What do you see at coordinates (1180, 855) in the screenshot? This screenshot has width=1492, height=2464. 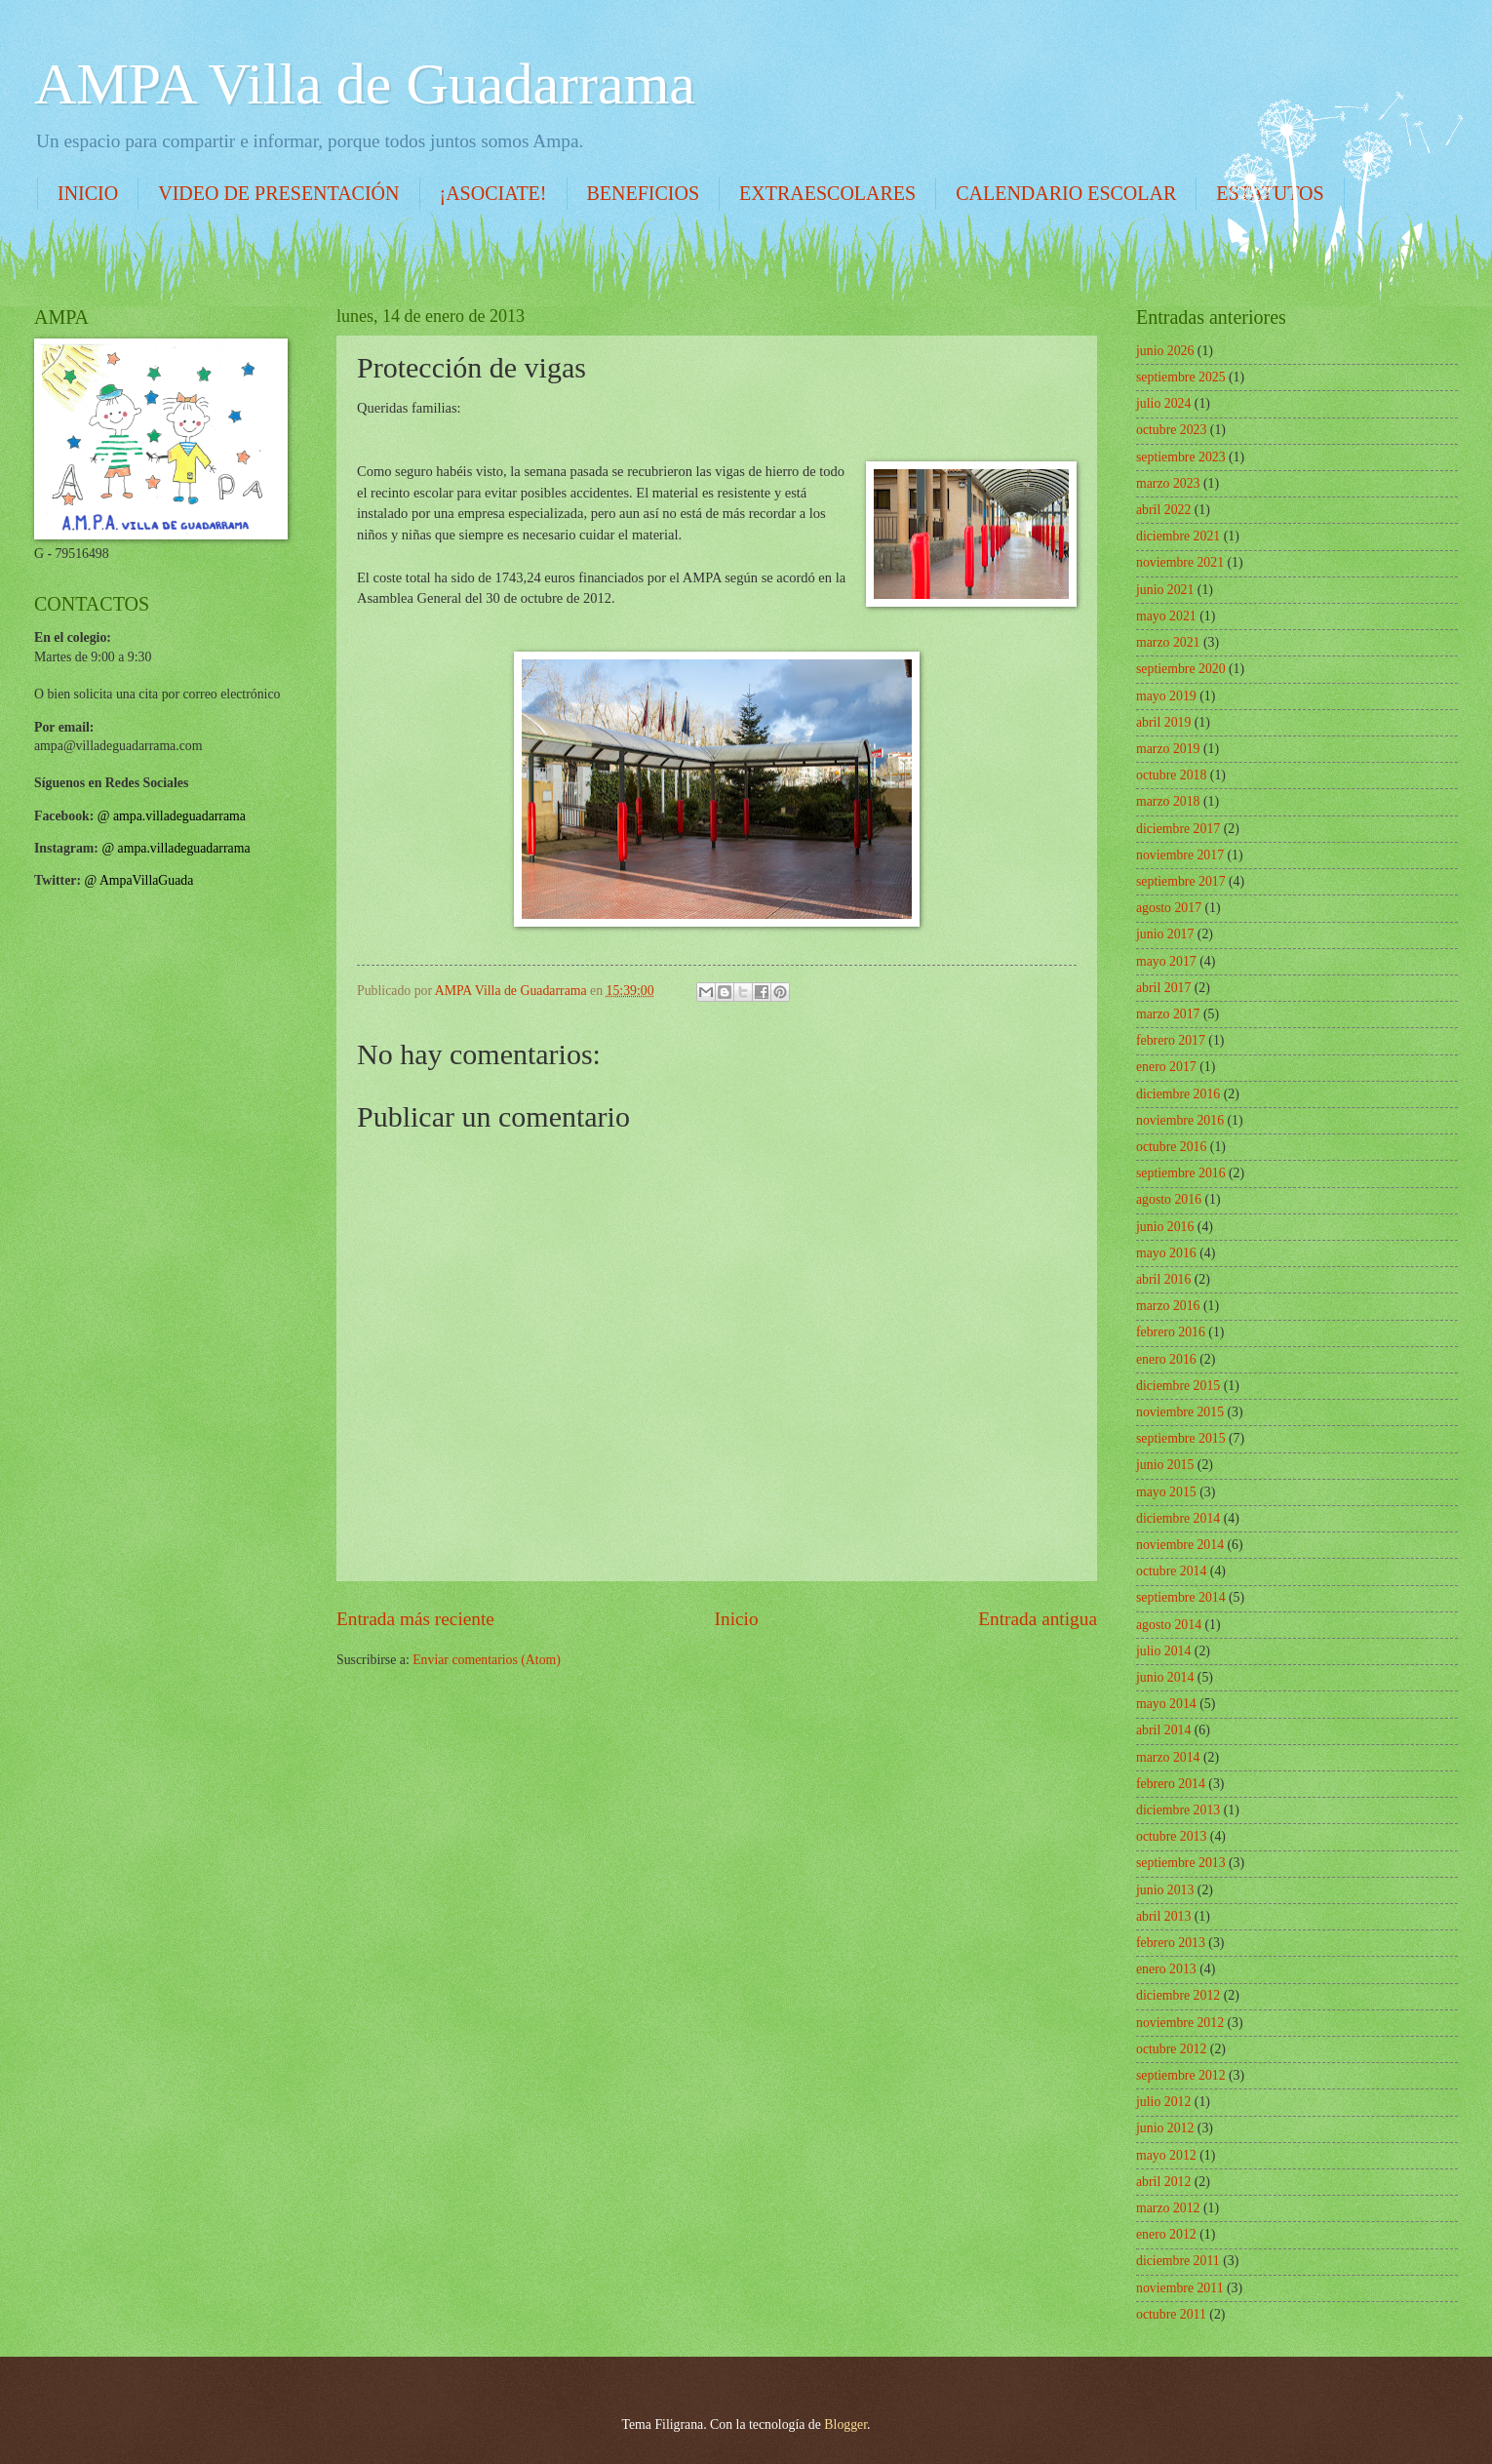 I see `noviembre 2017` at bounding box center [1180, 855].